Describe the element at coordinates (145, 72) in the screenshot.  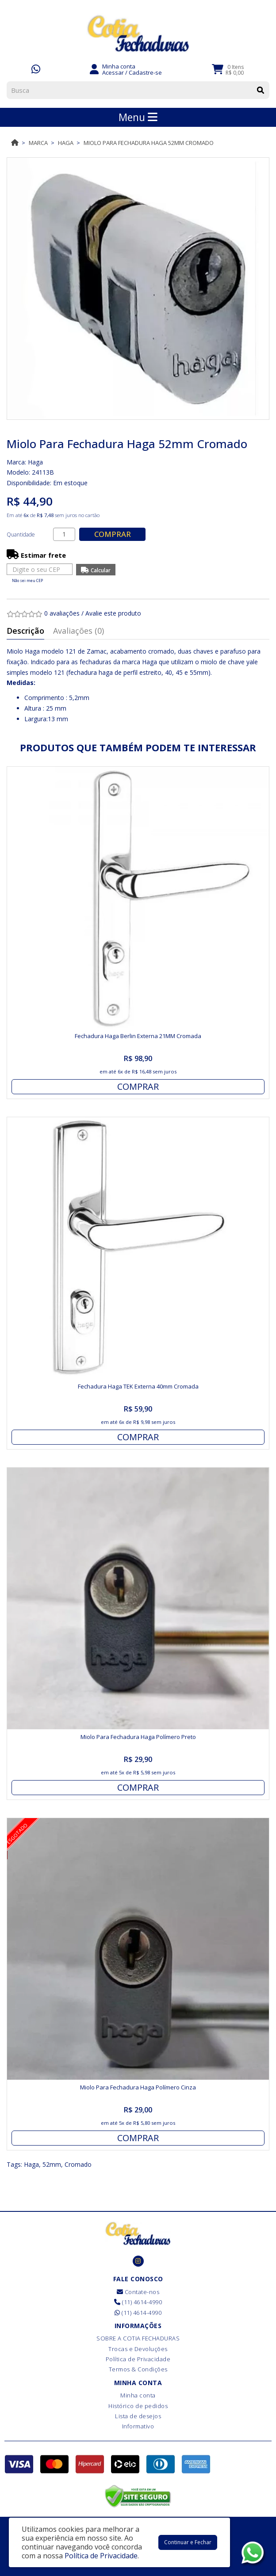
I see `Cadastre-se` at that location.